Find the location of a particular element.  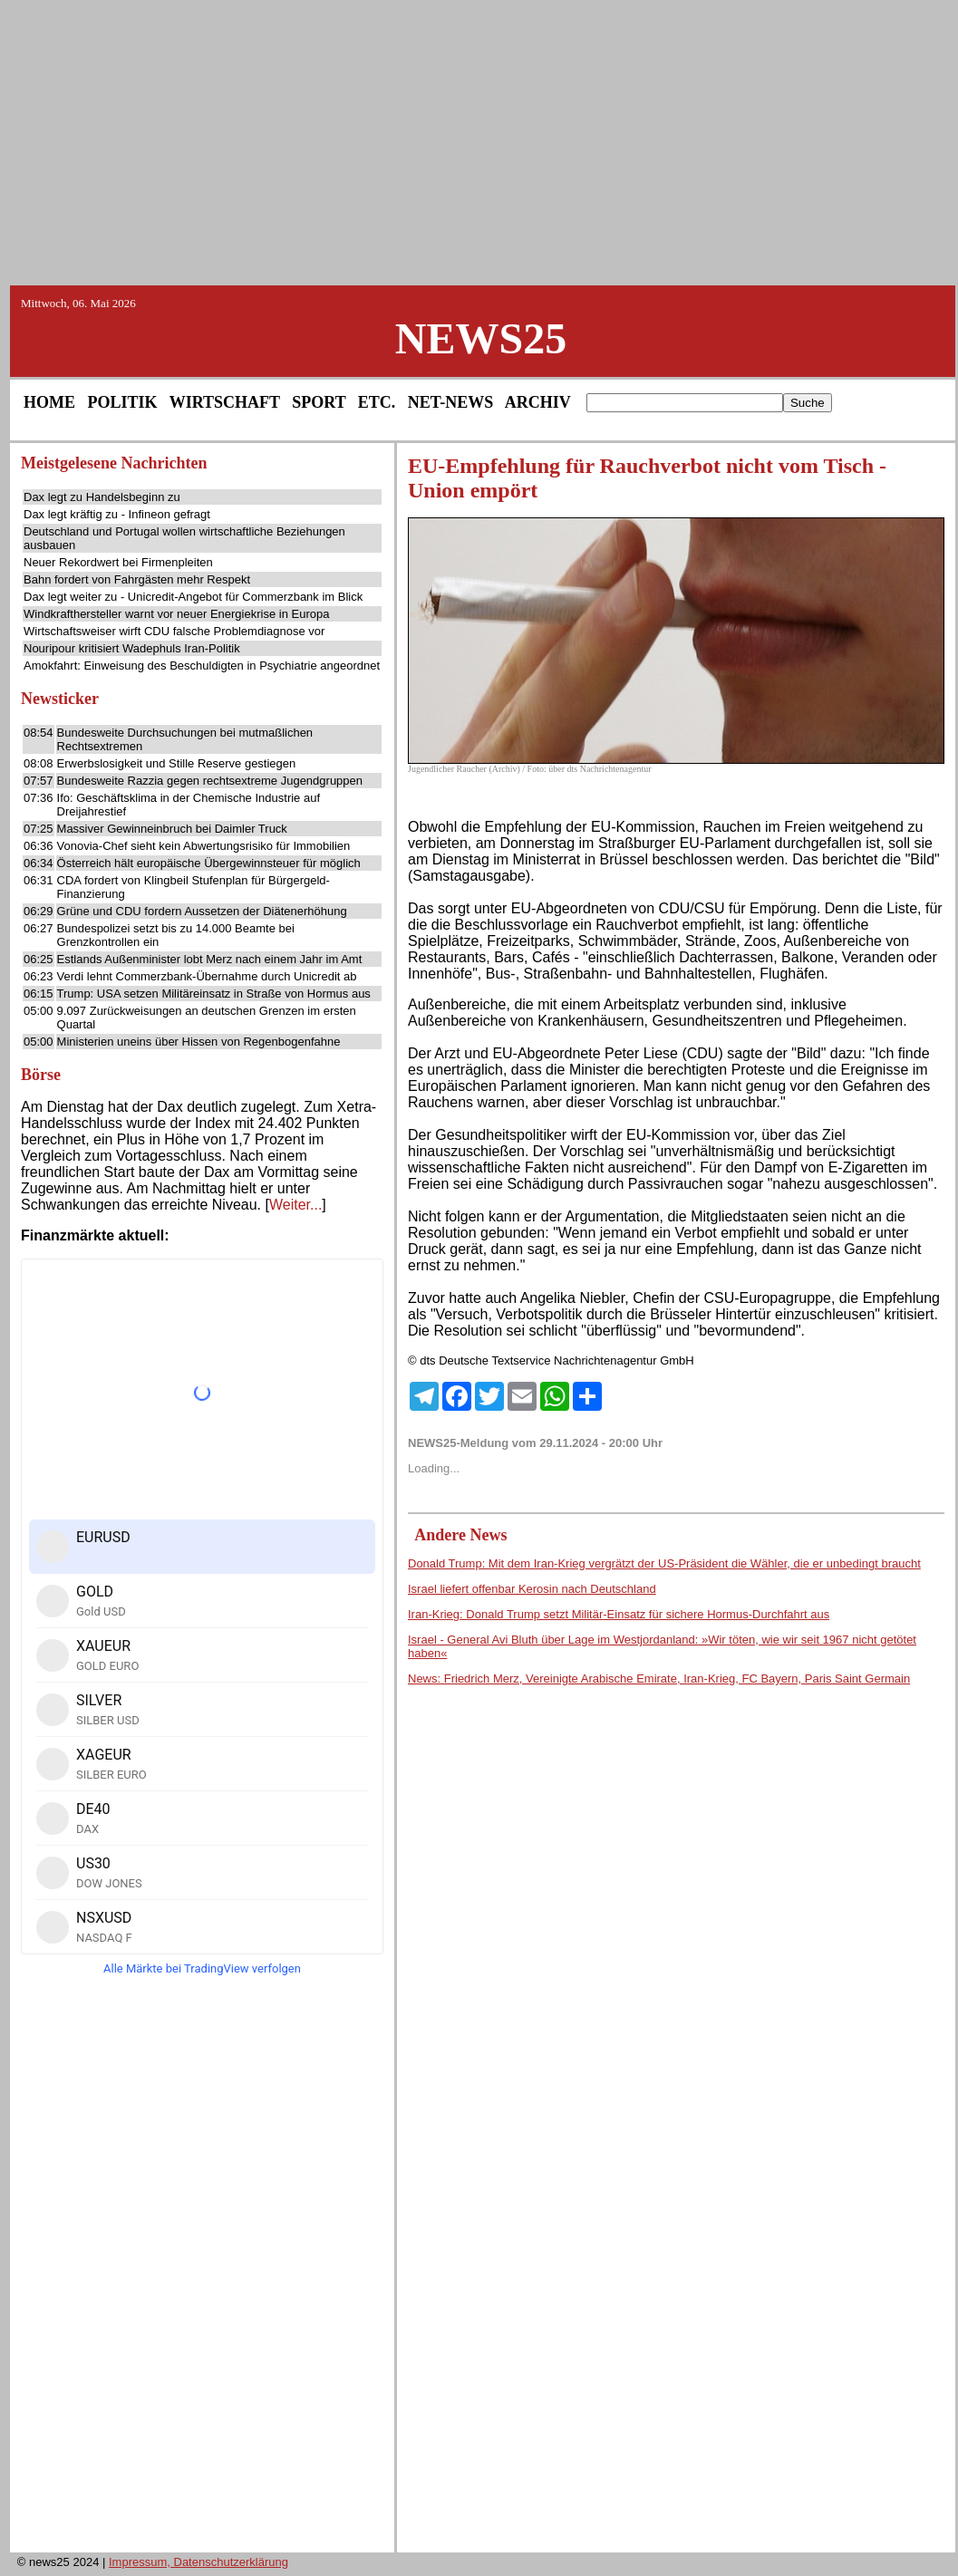

Estlands Außenminister lobt Merz nach einem Jahr im Amt is located at coordinates (210, 959).